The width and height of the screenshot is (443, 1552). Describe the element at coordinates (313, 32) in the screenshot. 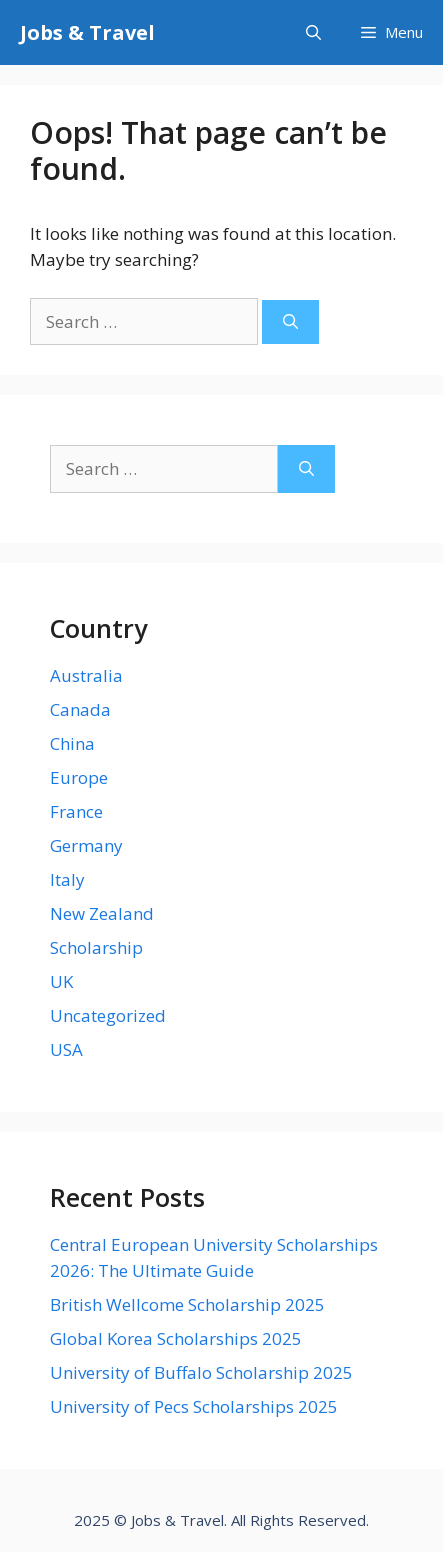

I see `[Open Search Bar]` at that location.